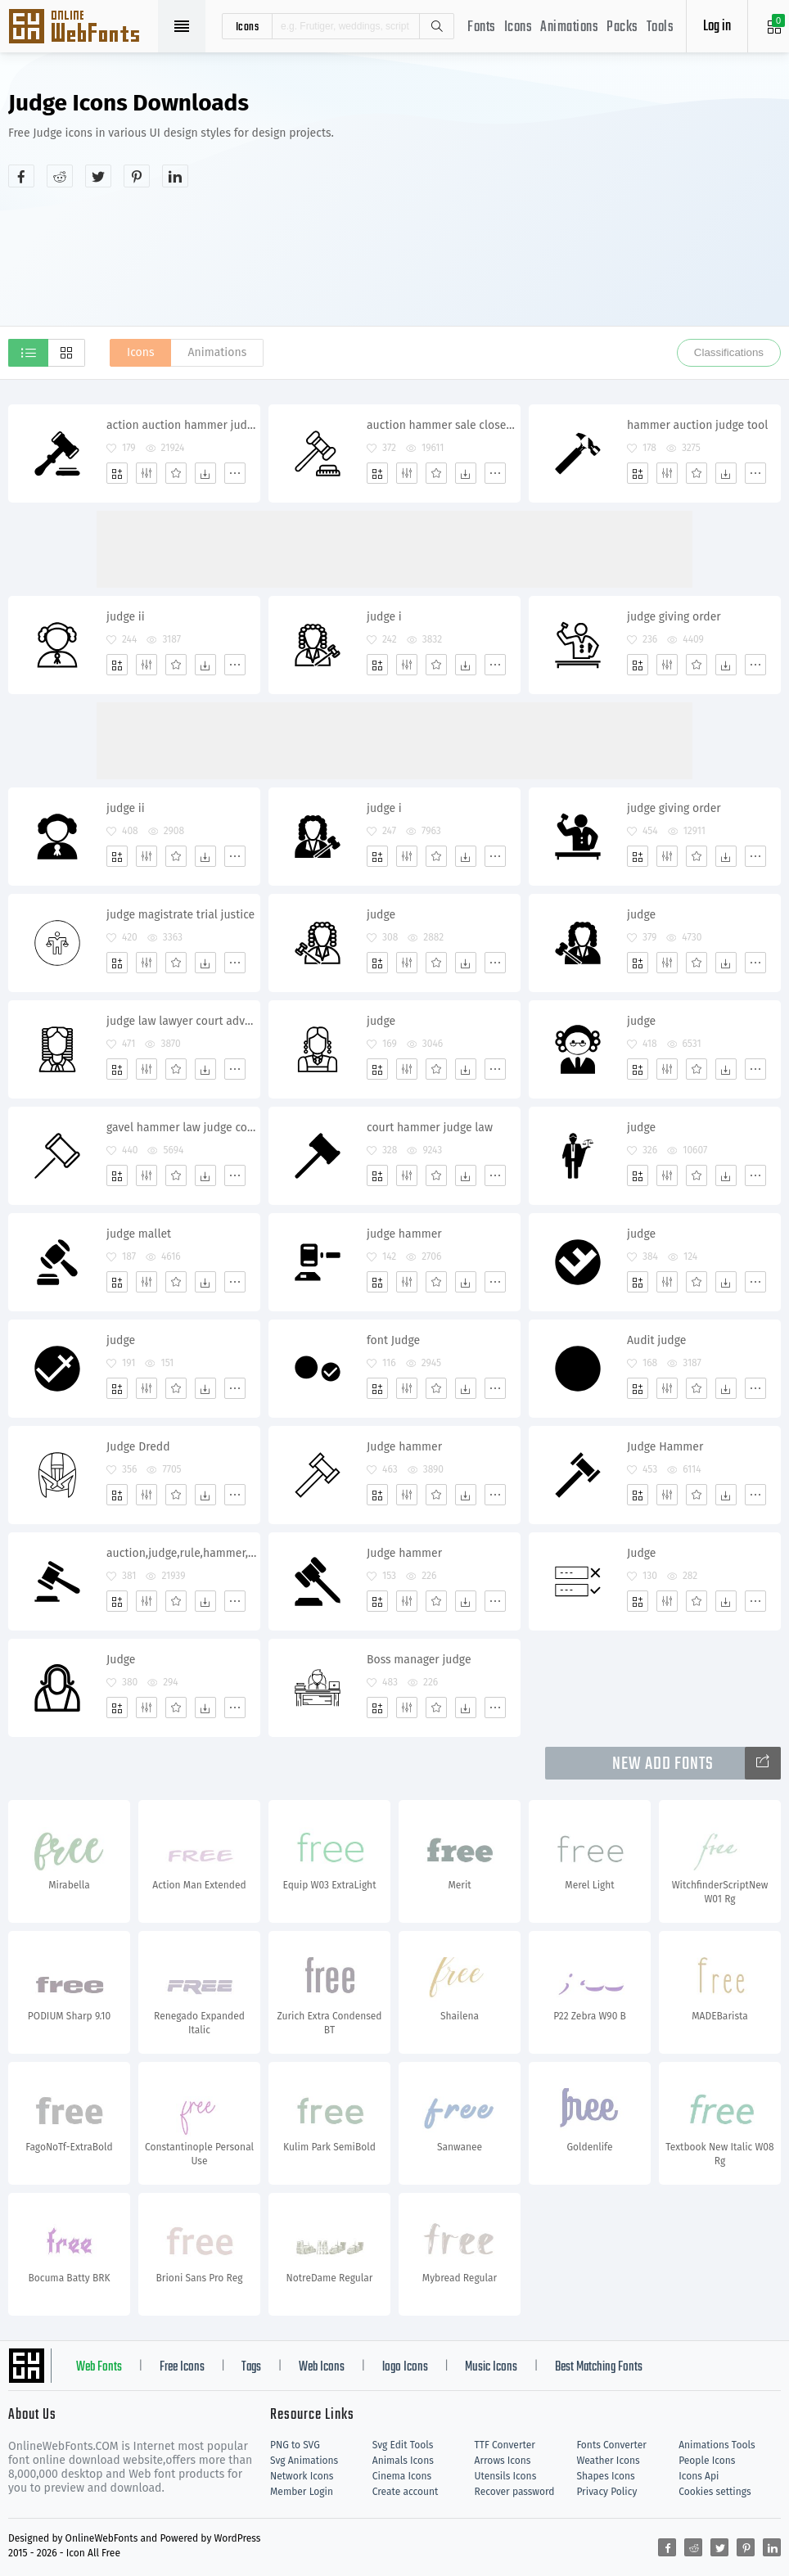  Describe the element at coordinates (176, 473) in the screenshot. I see `[Favorites]` at that location.